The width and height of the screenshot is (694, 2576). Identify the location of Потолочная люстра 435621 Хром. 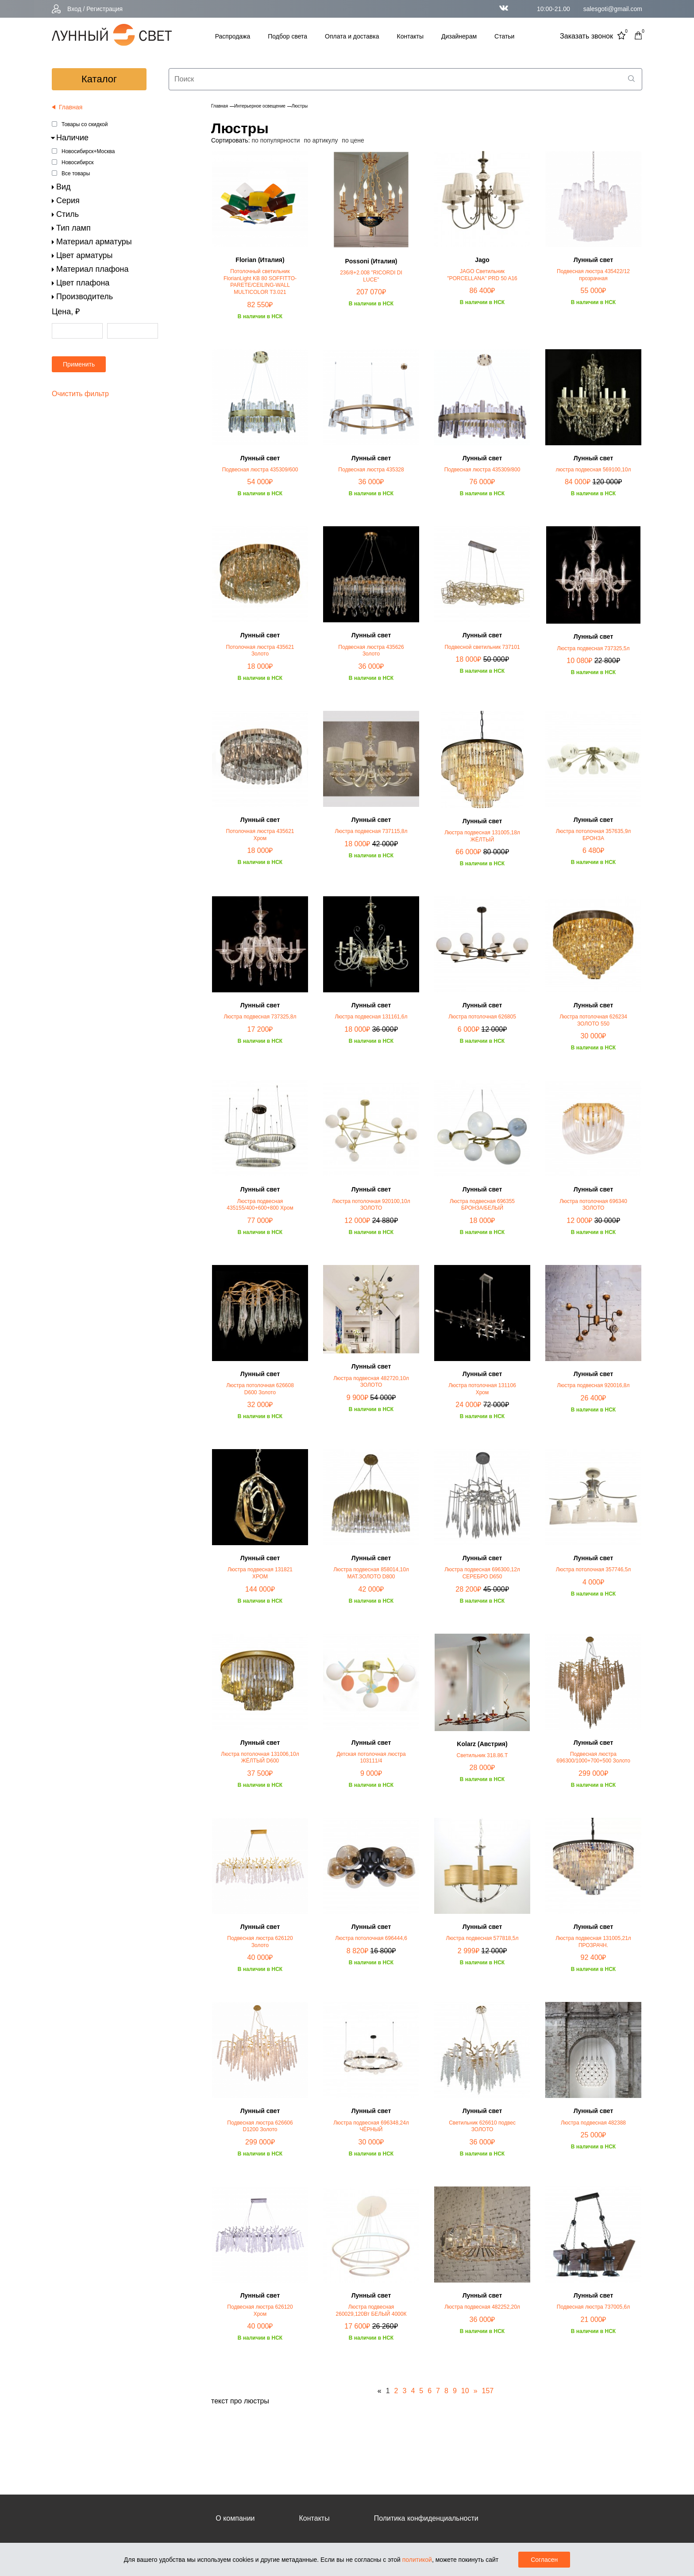
(260, 834).